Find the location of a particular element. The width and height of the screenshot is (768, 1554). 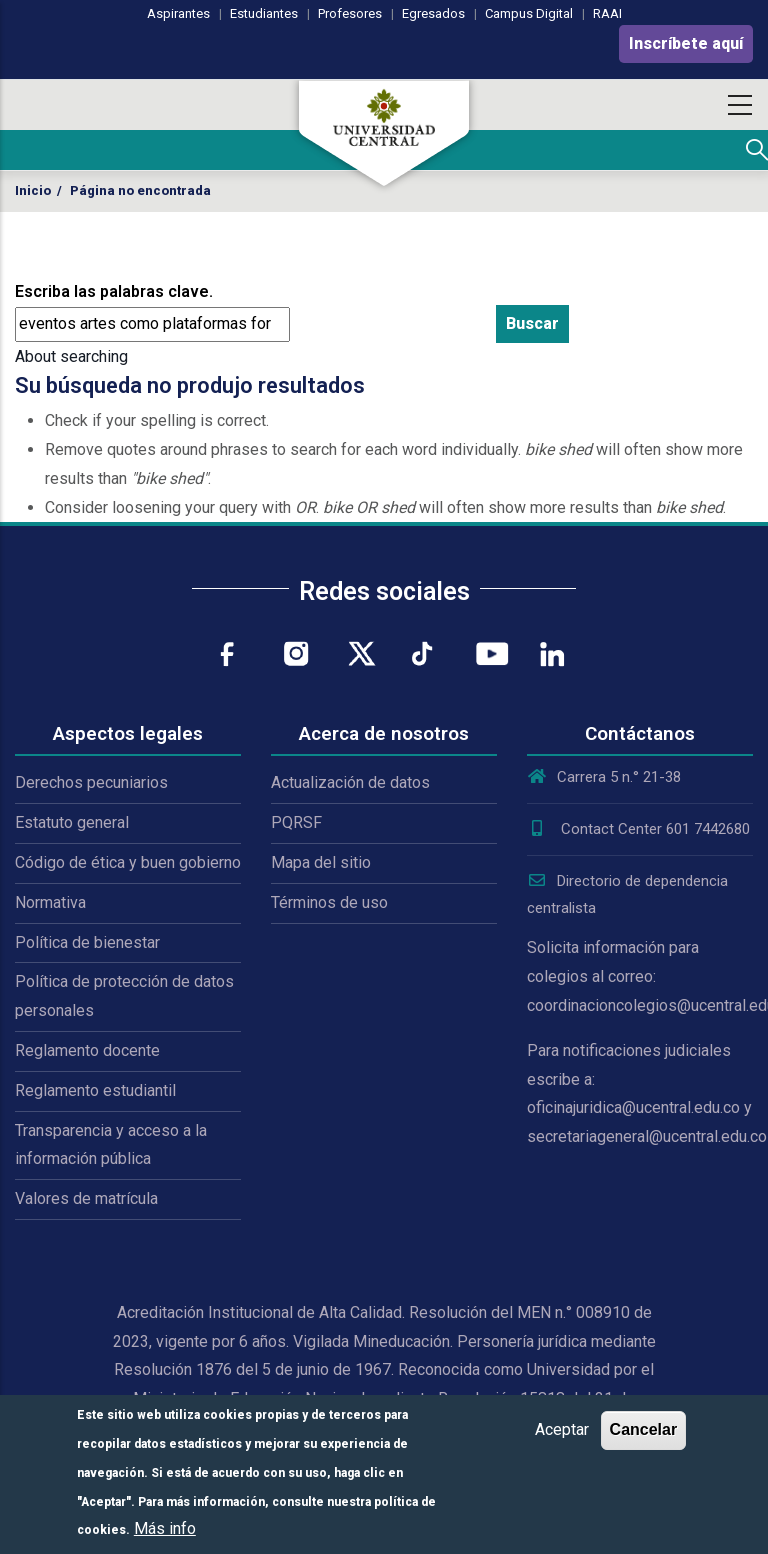

Inscríbete aquí is located at coordinates (686, 43).